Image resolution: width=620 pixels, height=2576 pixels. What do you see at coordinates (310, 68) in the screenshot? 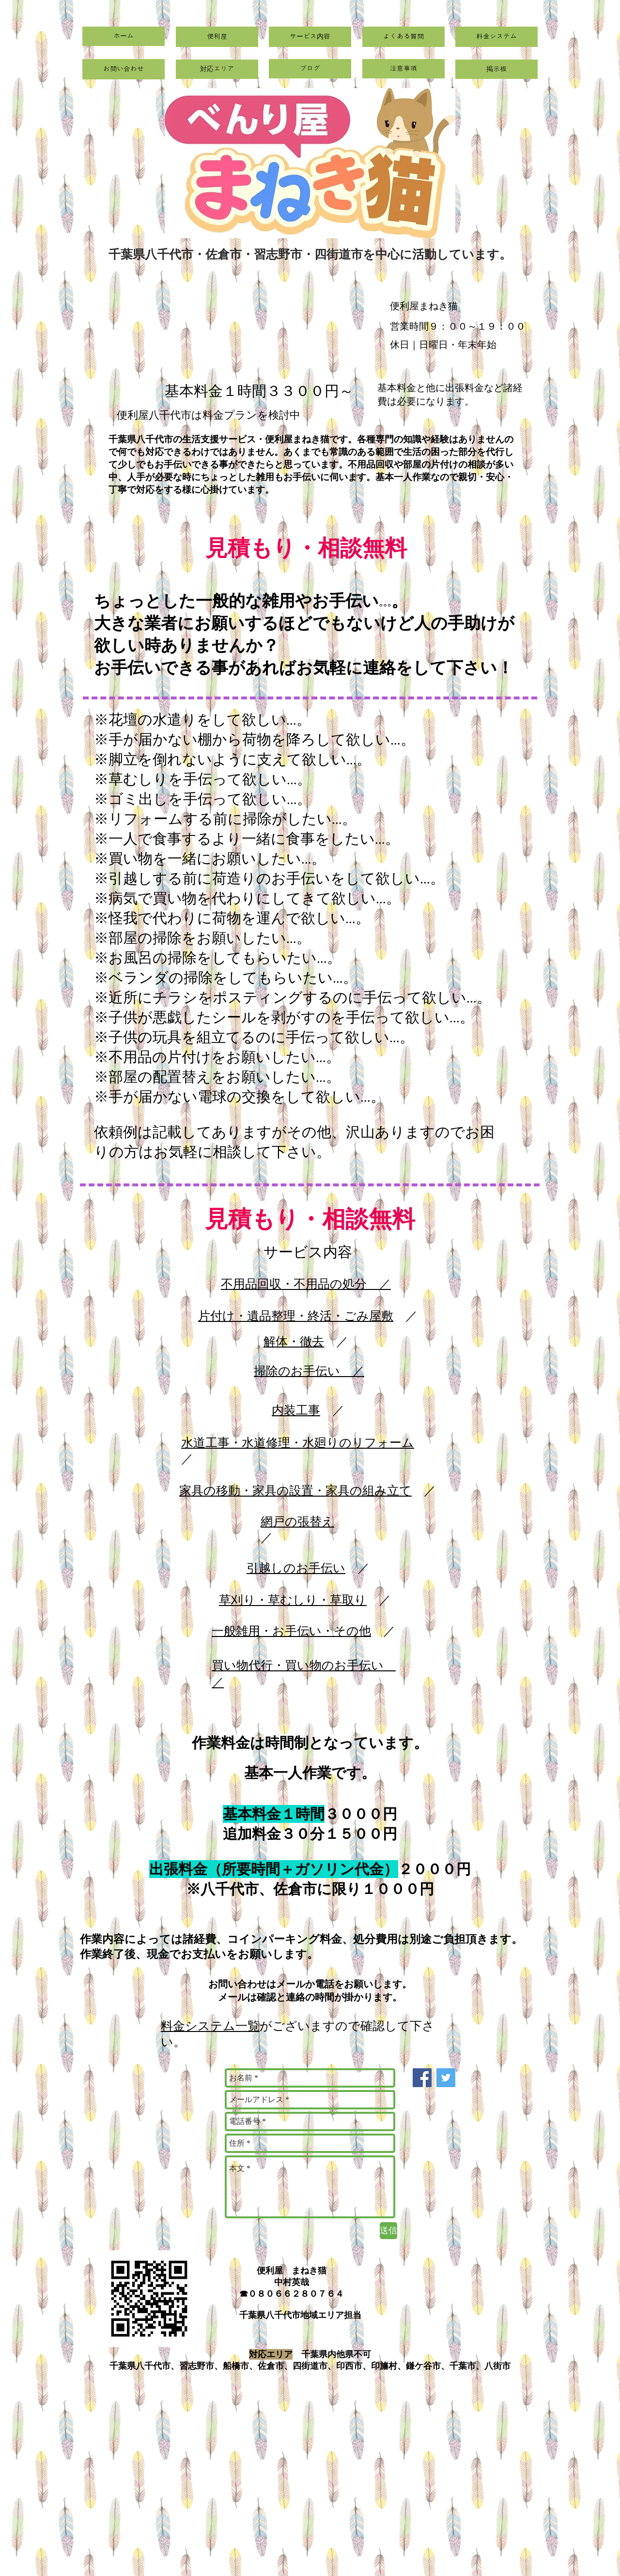
I see `[ブログ]` at bounding box center [310, 68].